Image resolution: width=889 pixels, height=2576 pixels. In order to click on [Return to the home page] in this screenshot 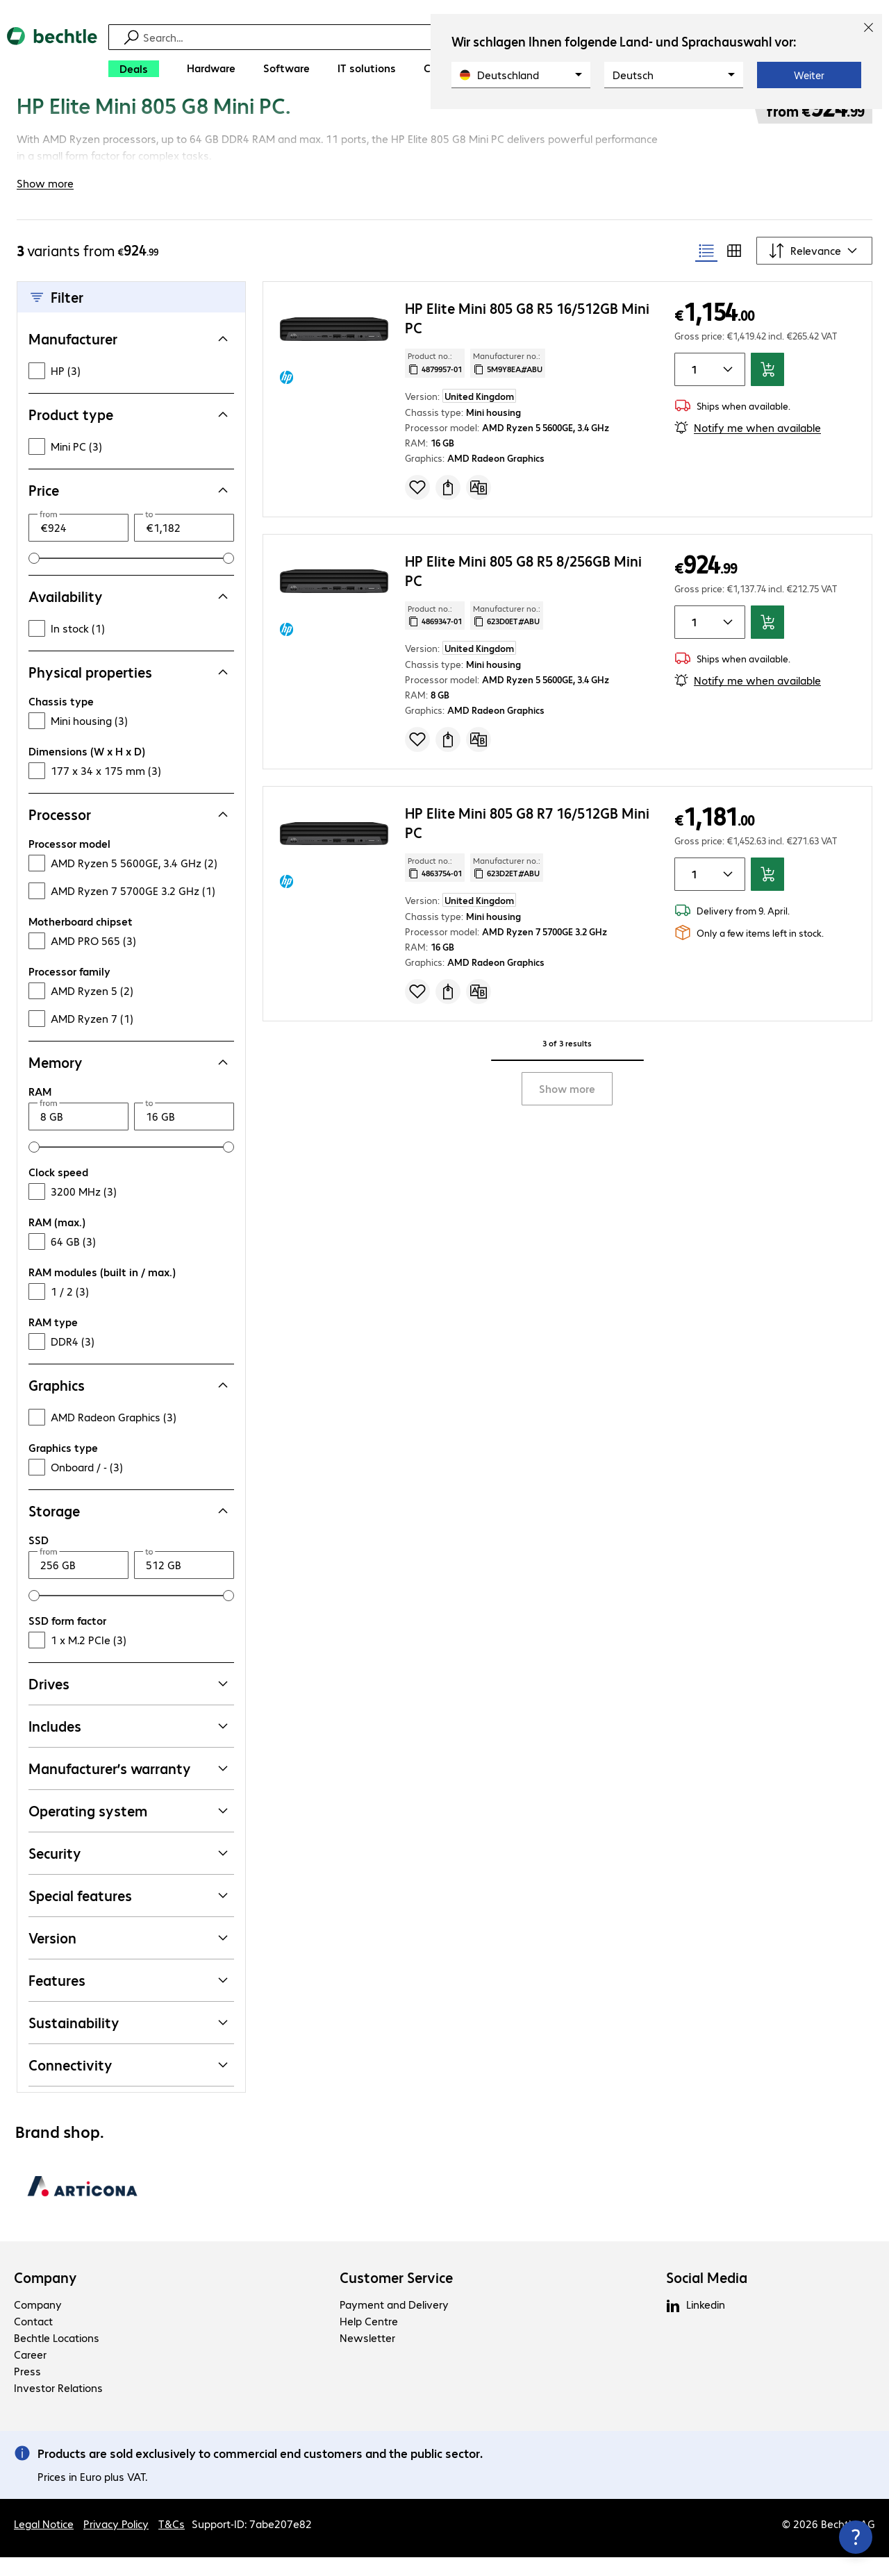, I will do `click(52, 56)`.